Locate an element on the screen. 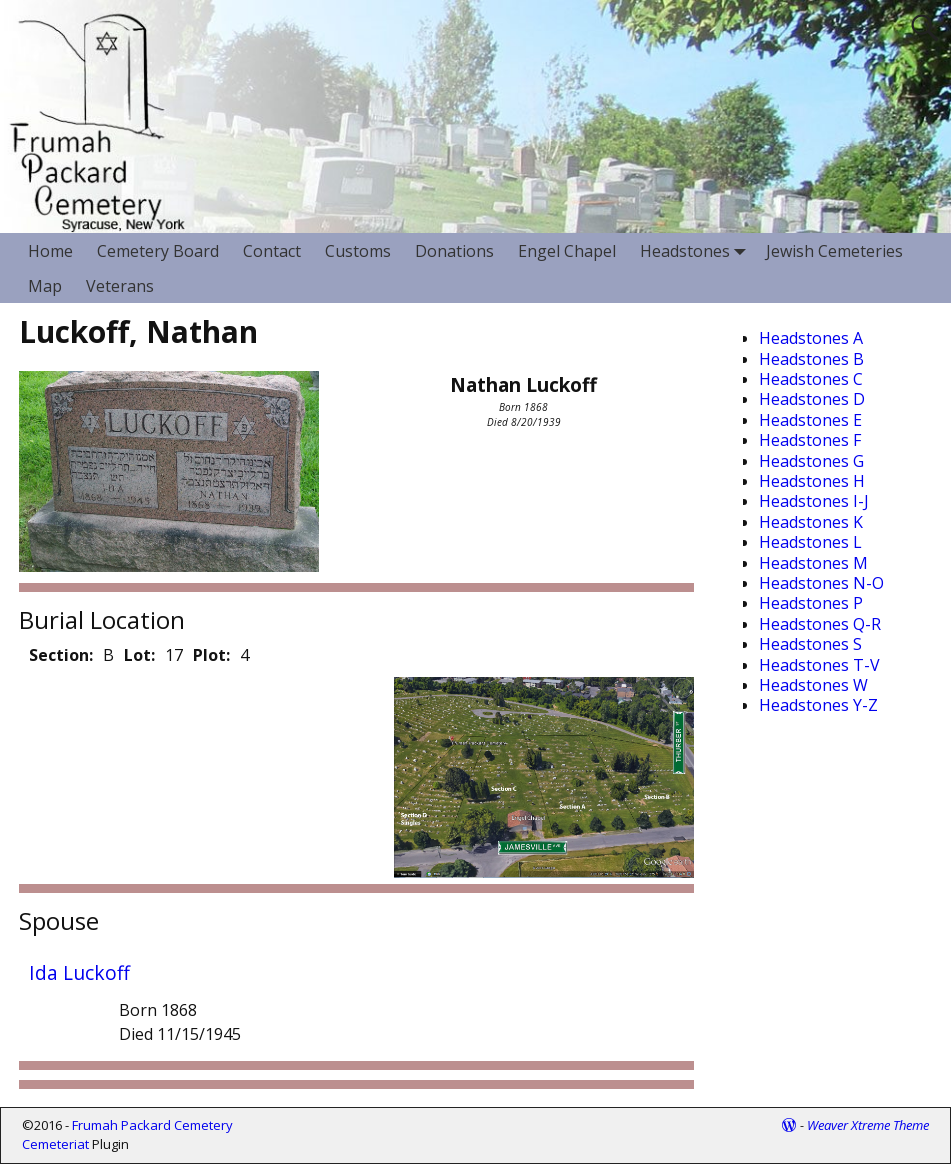  Headstones Q-R is located at coordinates (820, 624).